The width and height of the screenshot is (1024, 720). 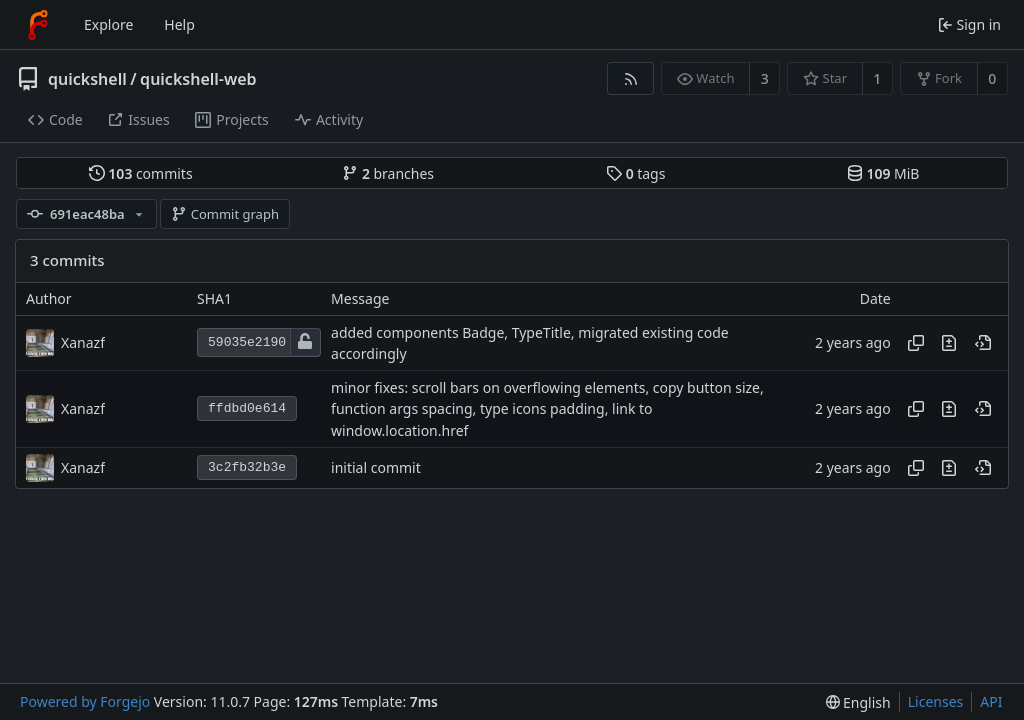 What do you see at coordinates (38, 25) in the screenshot?
I see `[Home]` at bounding box center [38, 25].